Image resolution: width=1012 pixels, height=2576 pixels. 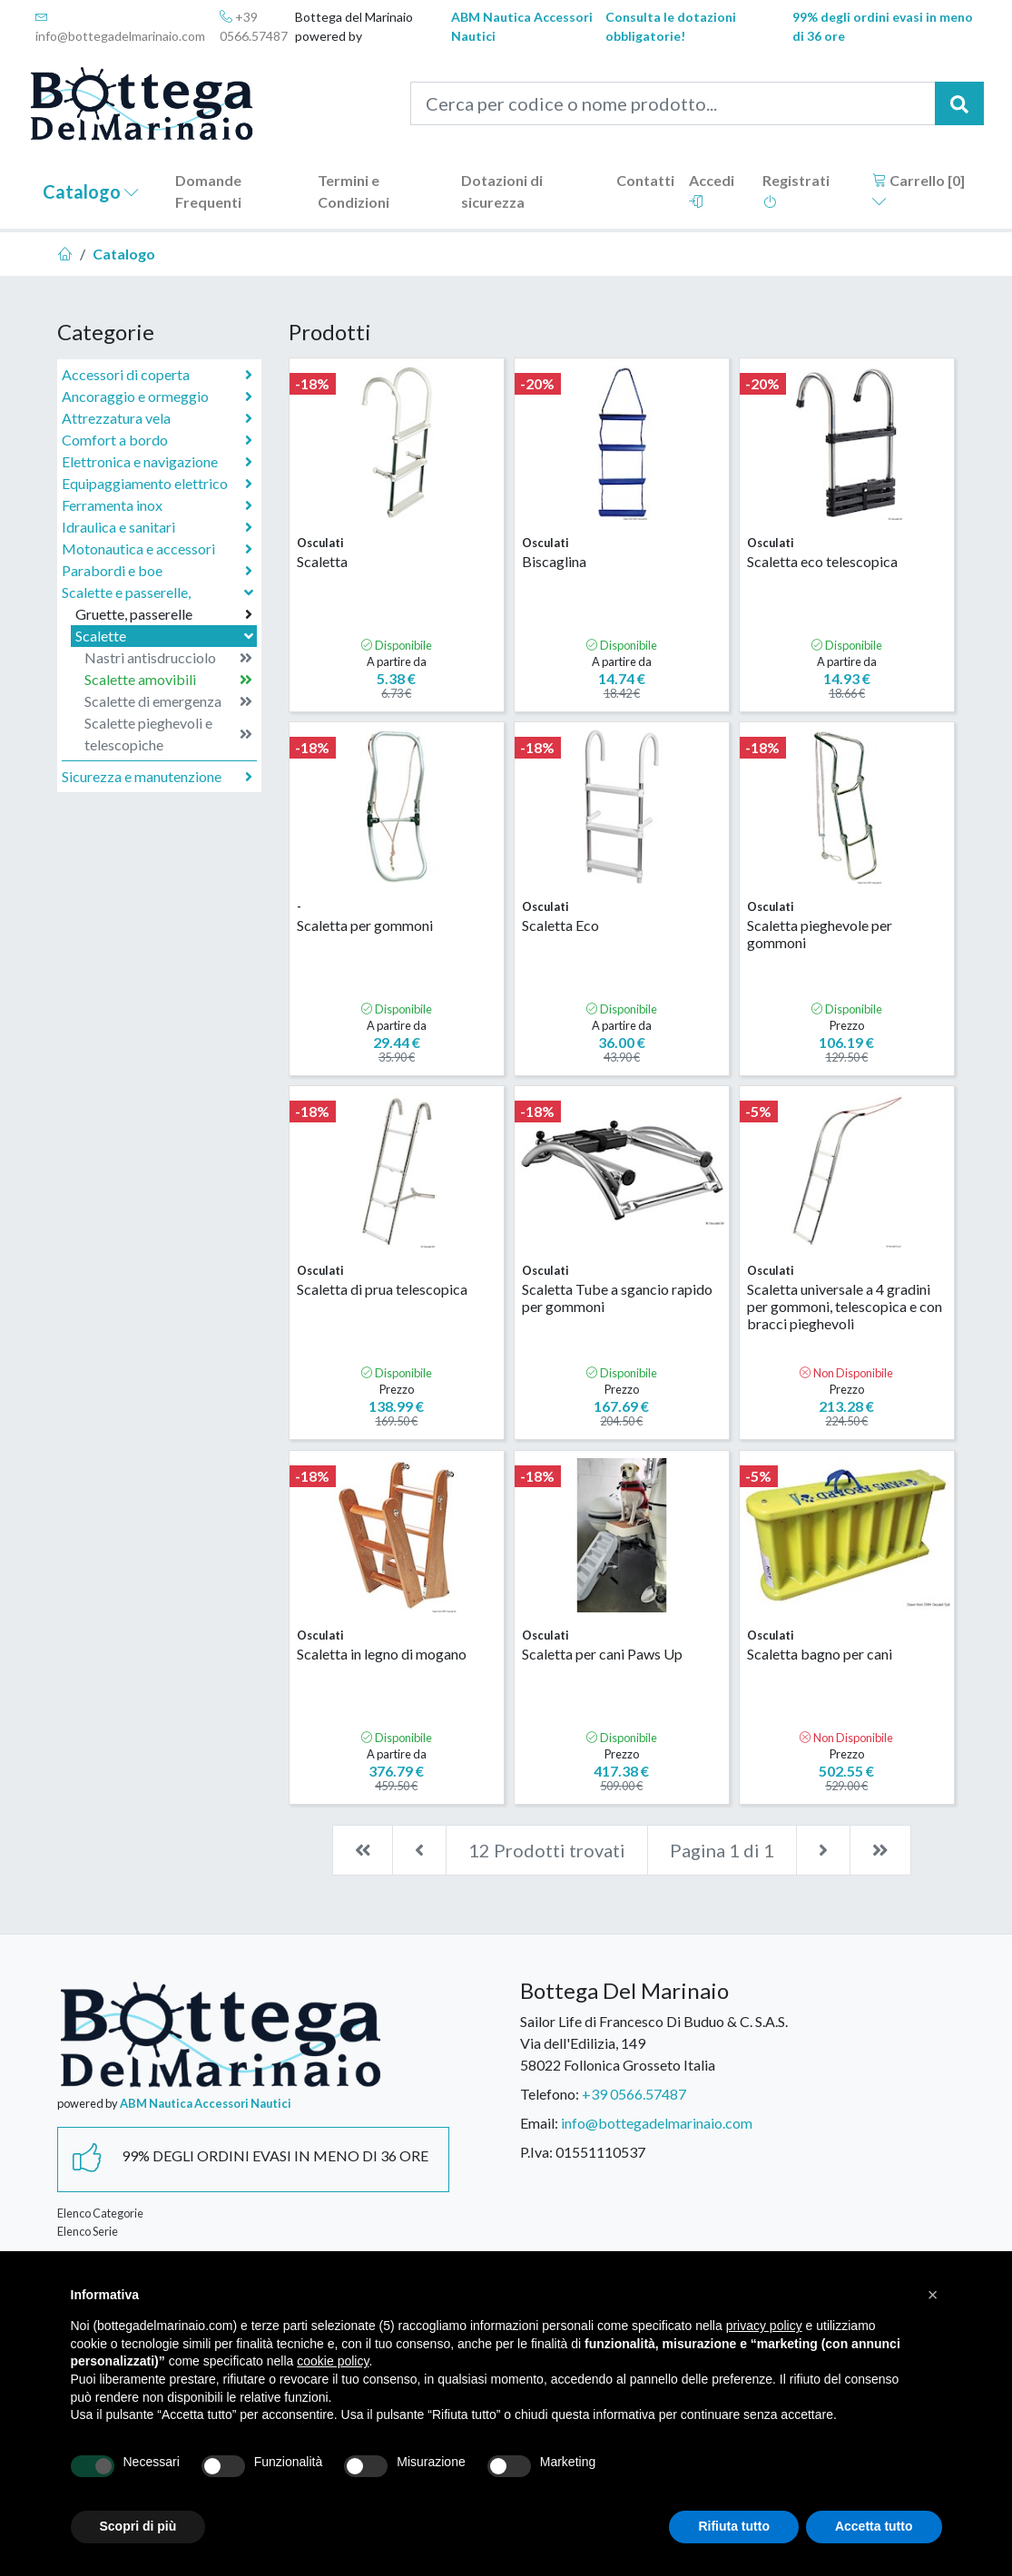 What do you see at coordinates (549, 2093) in the screenshot?
I see `Telefono:` at bounding box center [549, 2093].